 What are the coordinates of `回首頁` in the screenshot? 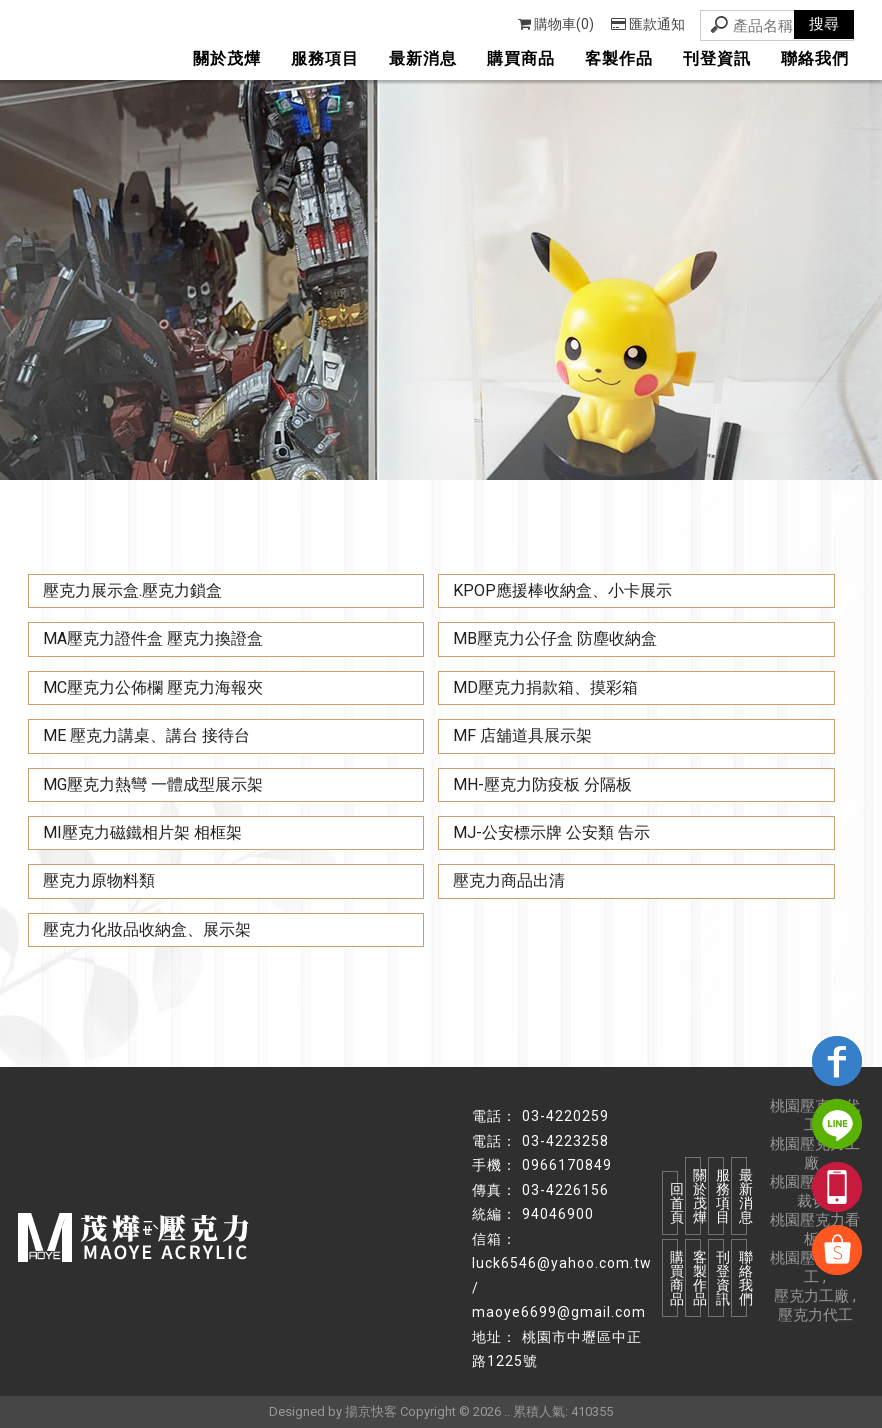 It's located at (674, 1203).